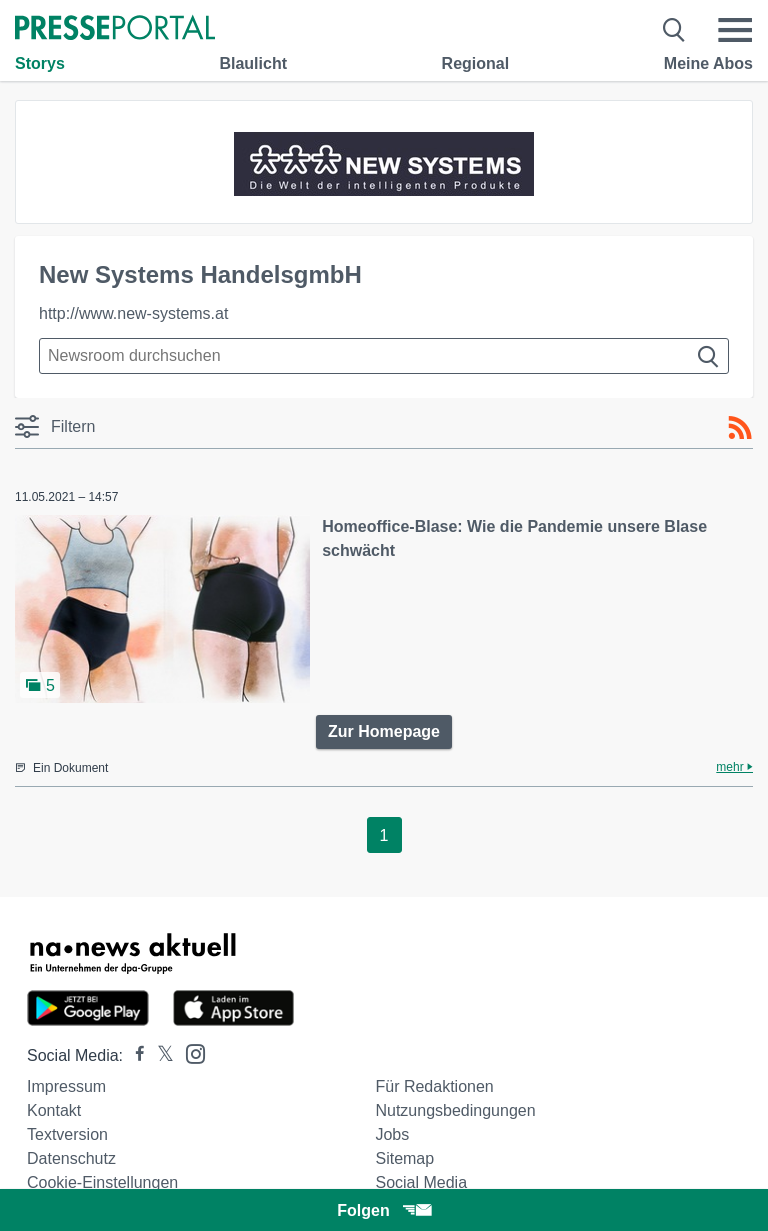 This screenshot has height=1231, width=768. What do you see at coordinates (455, 1110) in the screenshot?
I see `Nutzungsbedingungen` at bounding box center [455, 1110].